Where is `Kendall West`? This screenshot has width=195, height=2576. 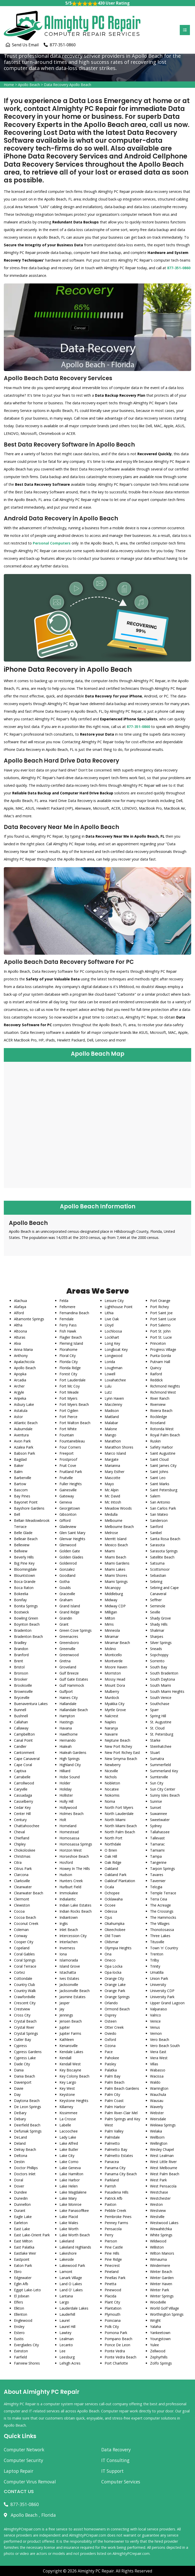
Kendall West is located at coordinates (70, 2064).